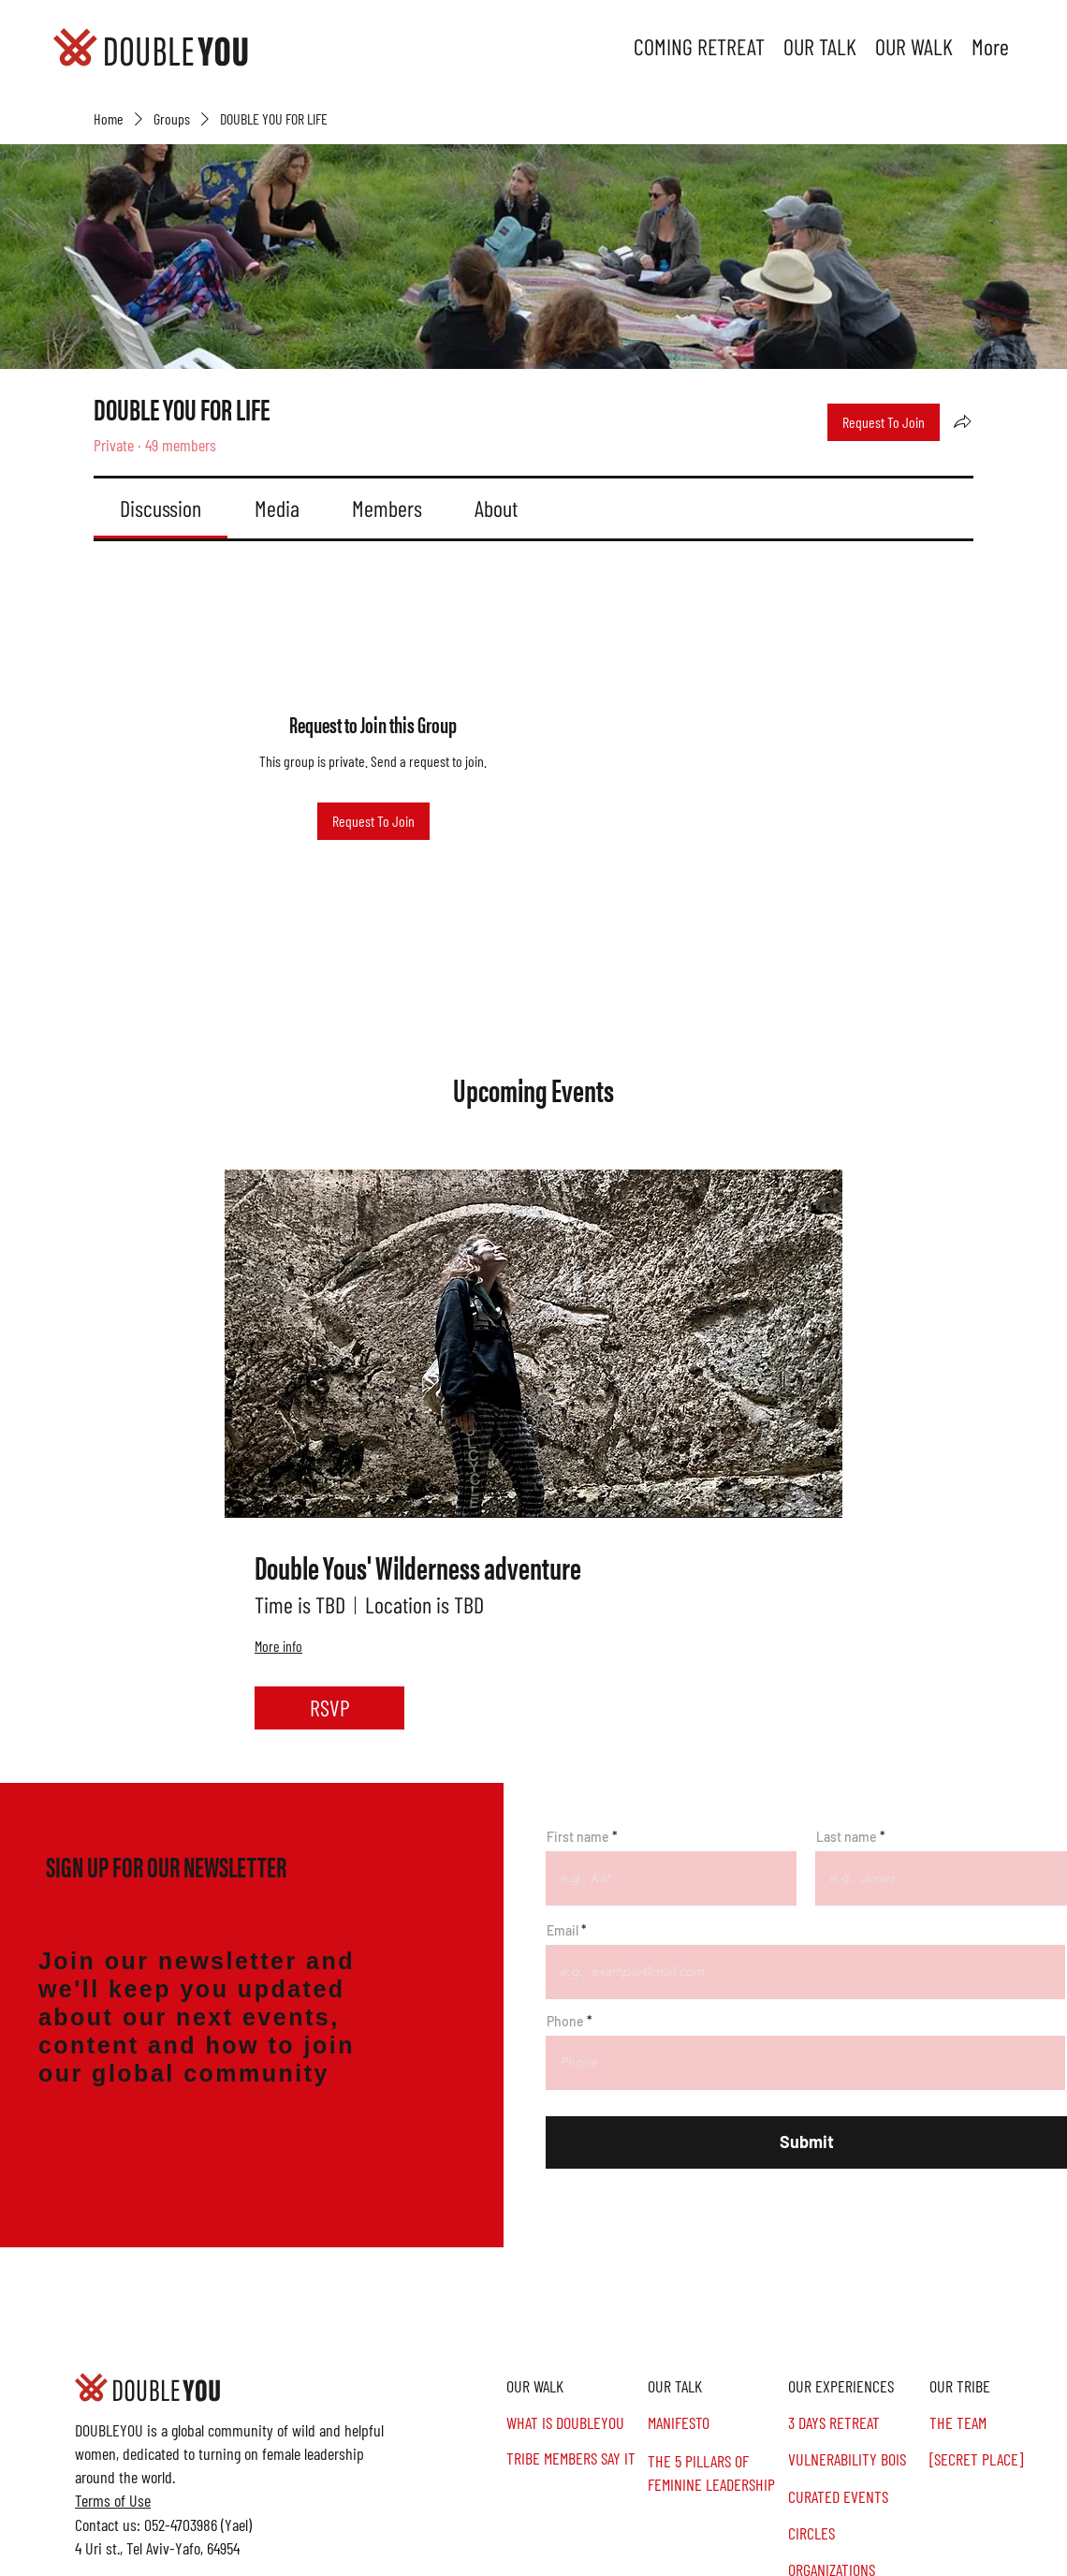 This screenshot has height=2576, width=1067. Describe the element at coordinates (806, 2142) in the screenshot. I see `[Submit]` at that location.